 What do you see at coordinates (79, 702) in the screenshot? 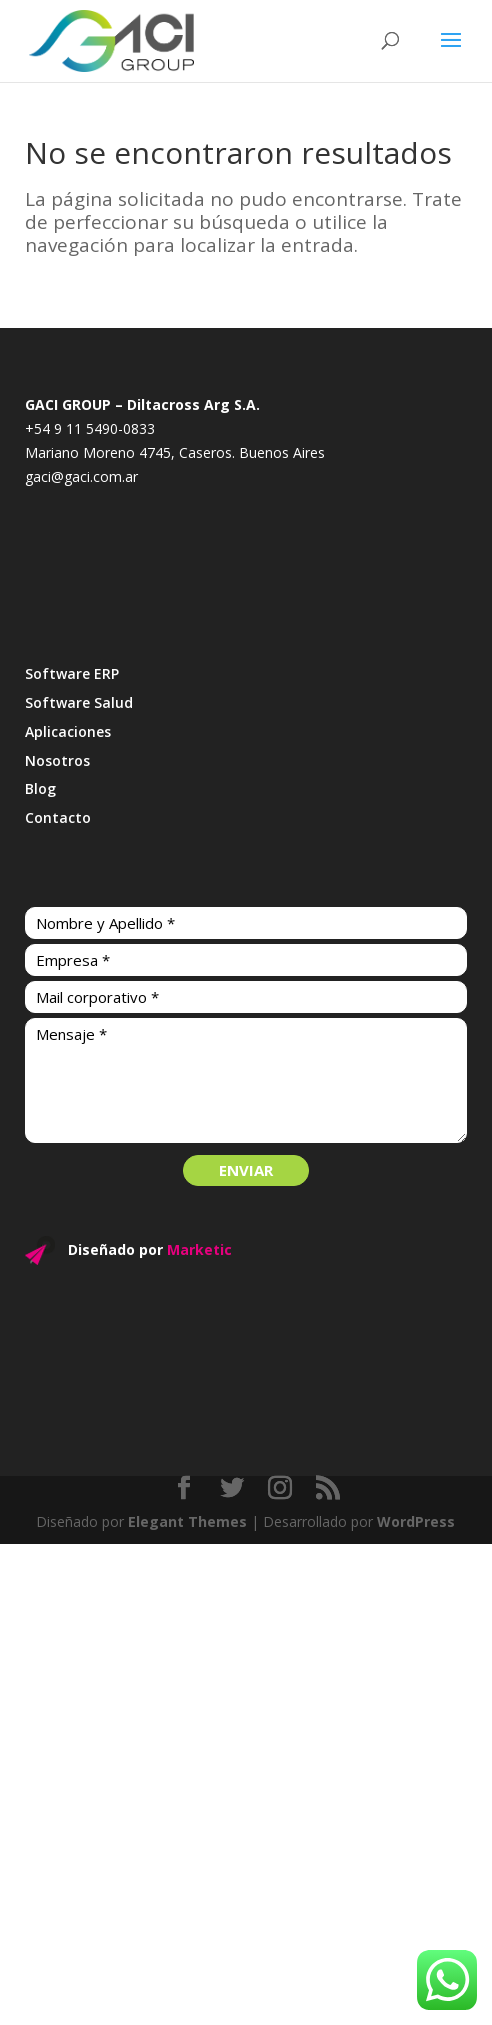
I see `Software Salud` at bounding box center [79, 702].